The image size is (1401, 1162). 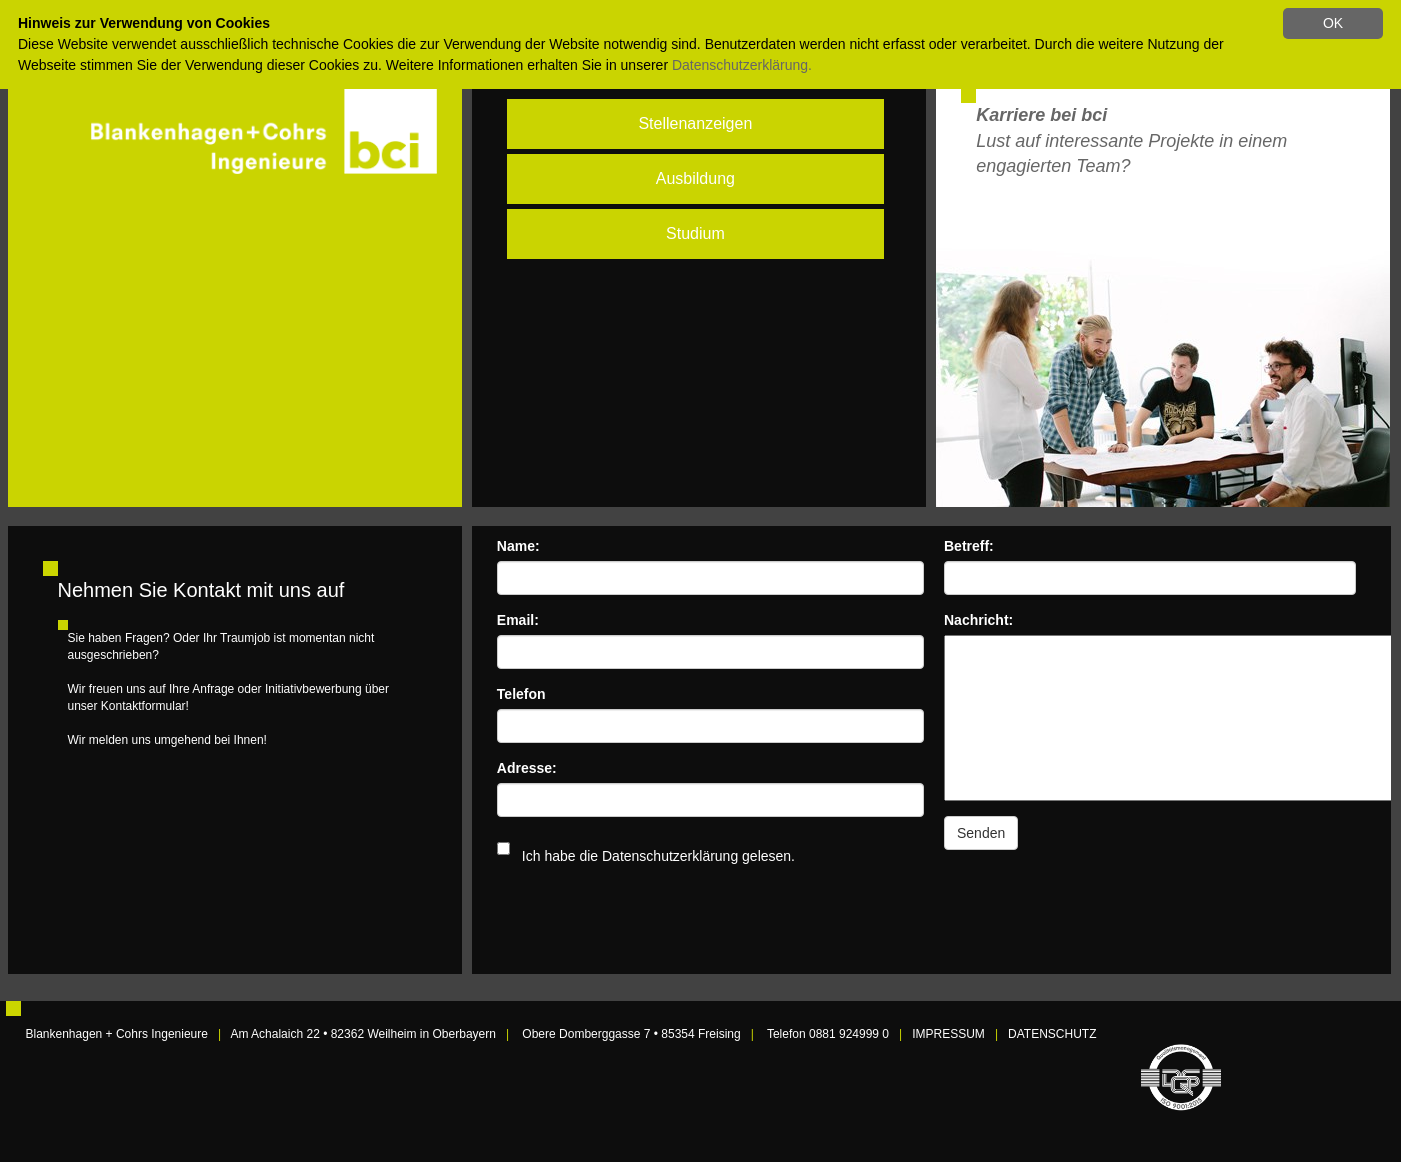 I want to click on IMPRESSUM, so click(x=948, y=1034).